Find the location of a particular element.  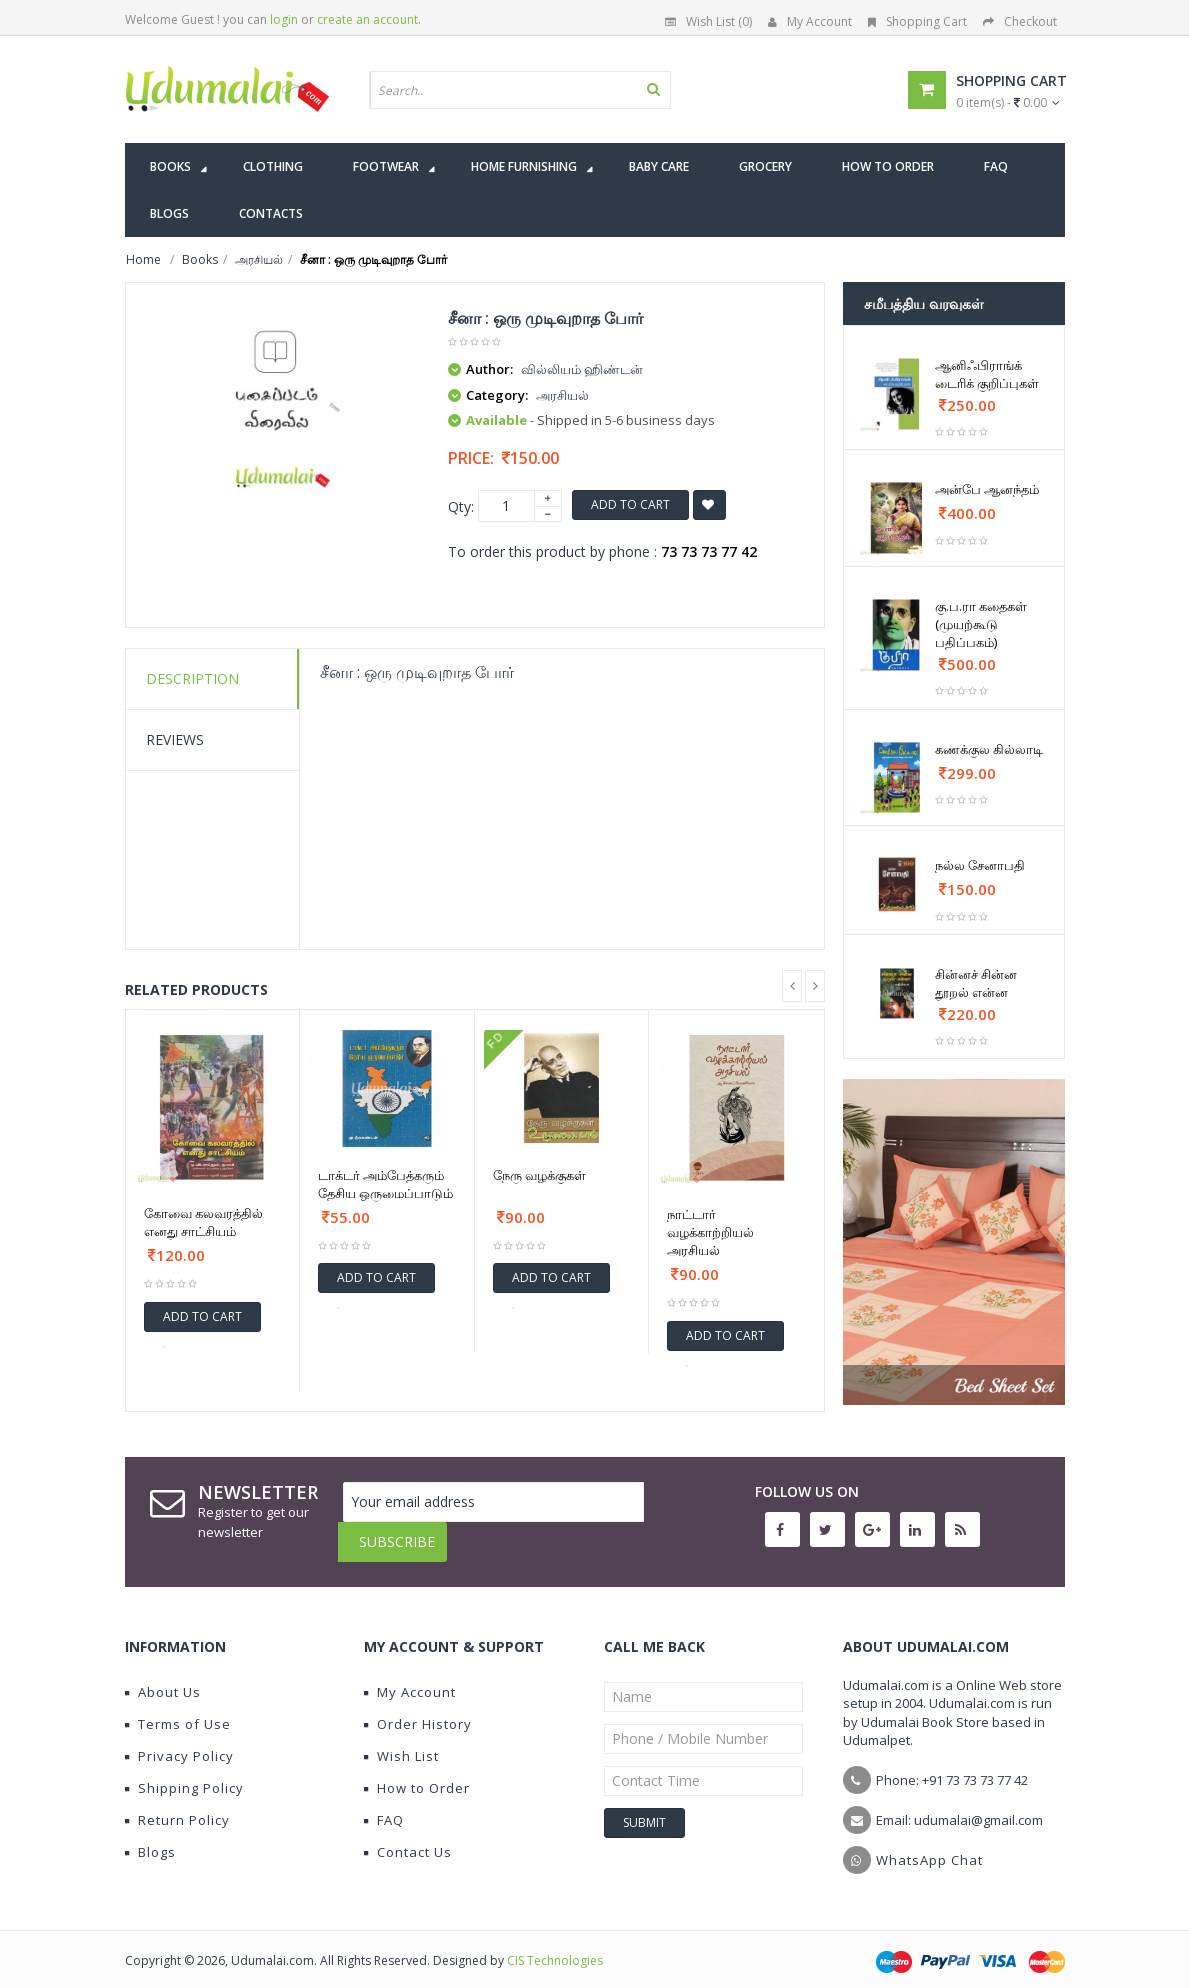

நல்ல சேனாபதி is located at coordinates (980, 865).